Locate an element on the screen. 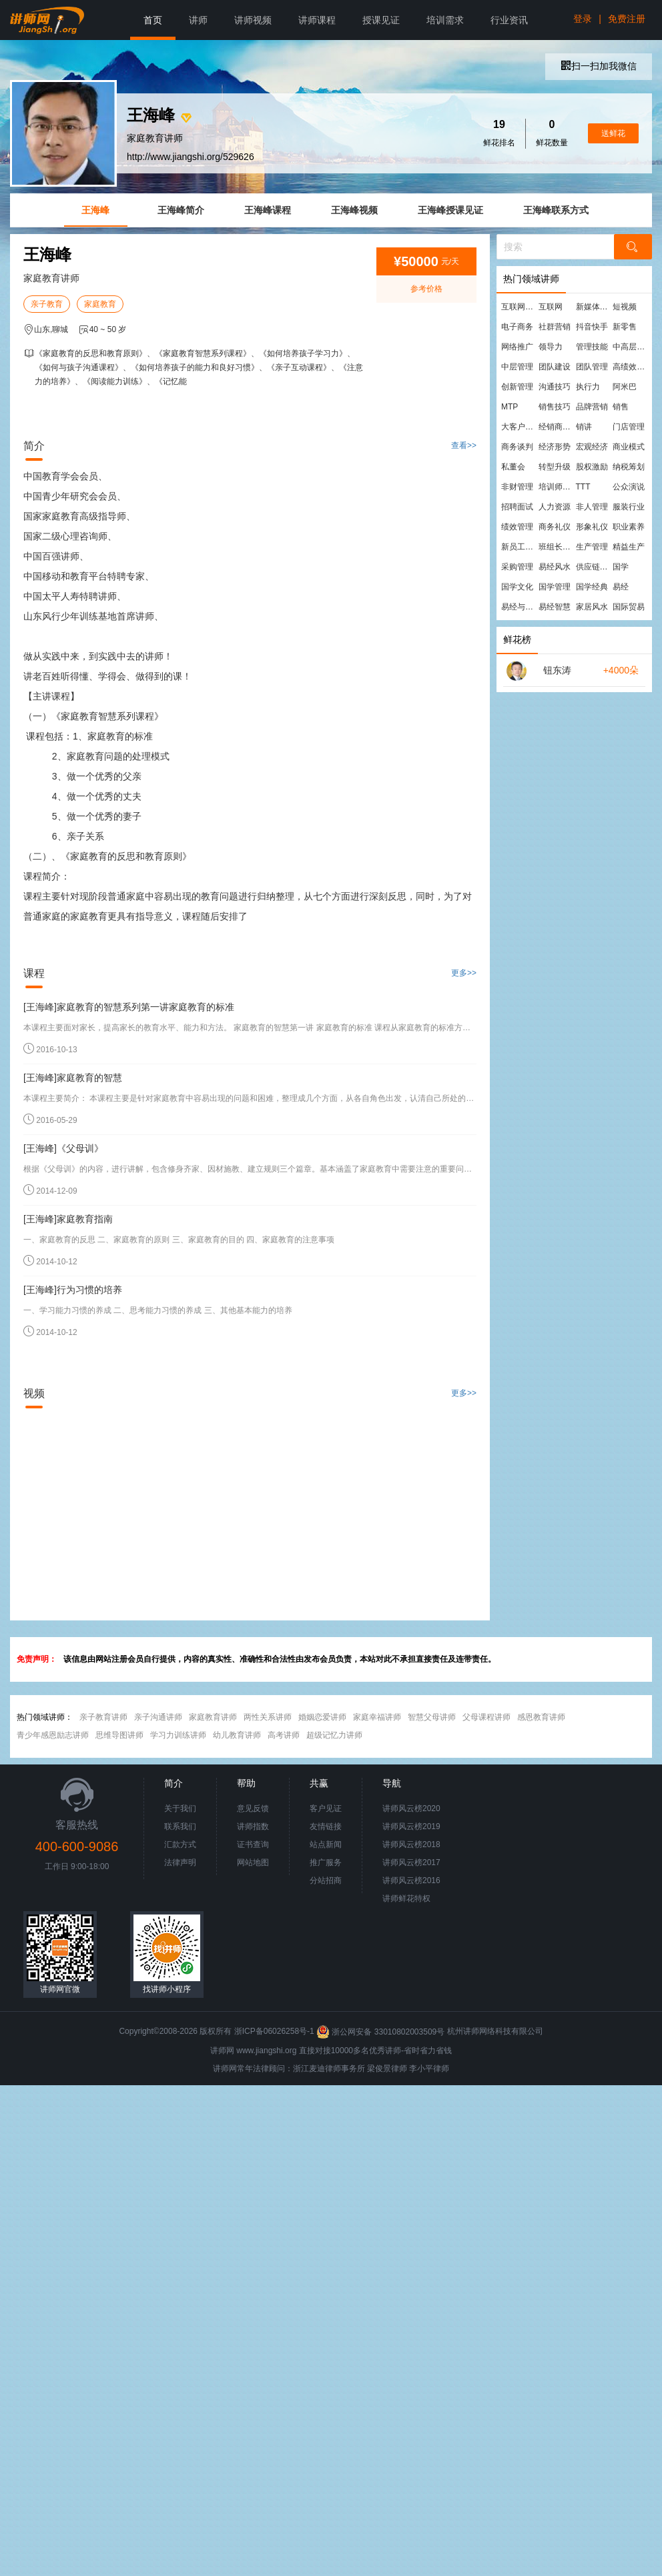 This screenshot has height=2576, width=662. 沟通技巧 is located at coordinates (555, 386).